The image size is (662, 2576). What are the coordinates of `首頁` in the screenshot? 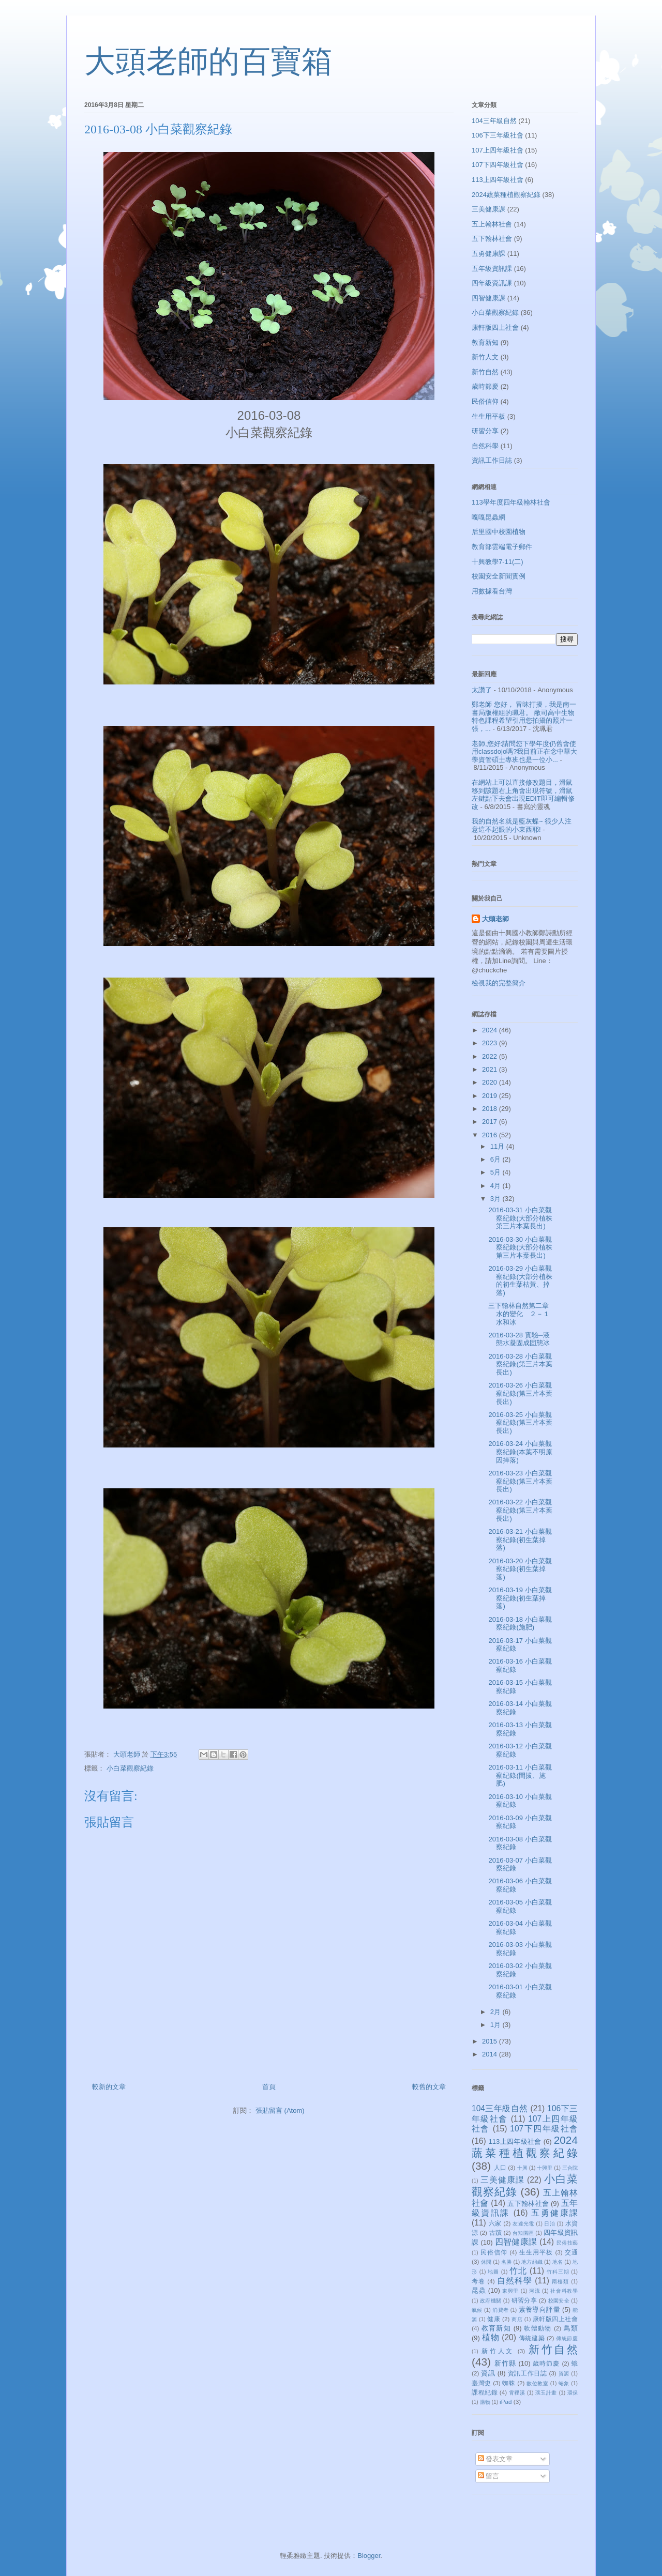 It's located at (269, 2087).